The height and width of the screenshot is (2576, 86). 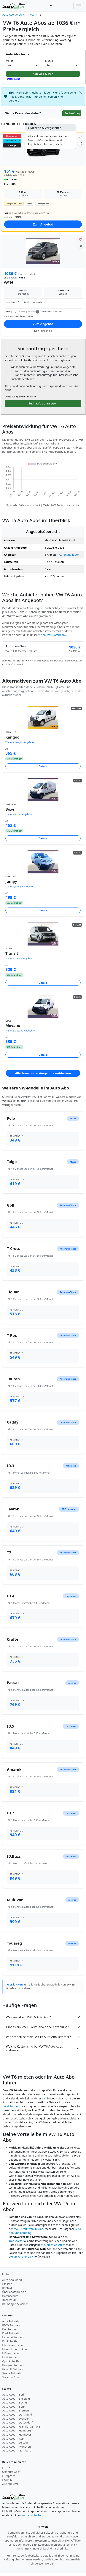 What do you see at coordinates (43, 224) in the screenshot?
I see `Zum Angebot` at bounding box center [43, 224].